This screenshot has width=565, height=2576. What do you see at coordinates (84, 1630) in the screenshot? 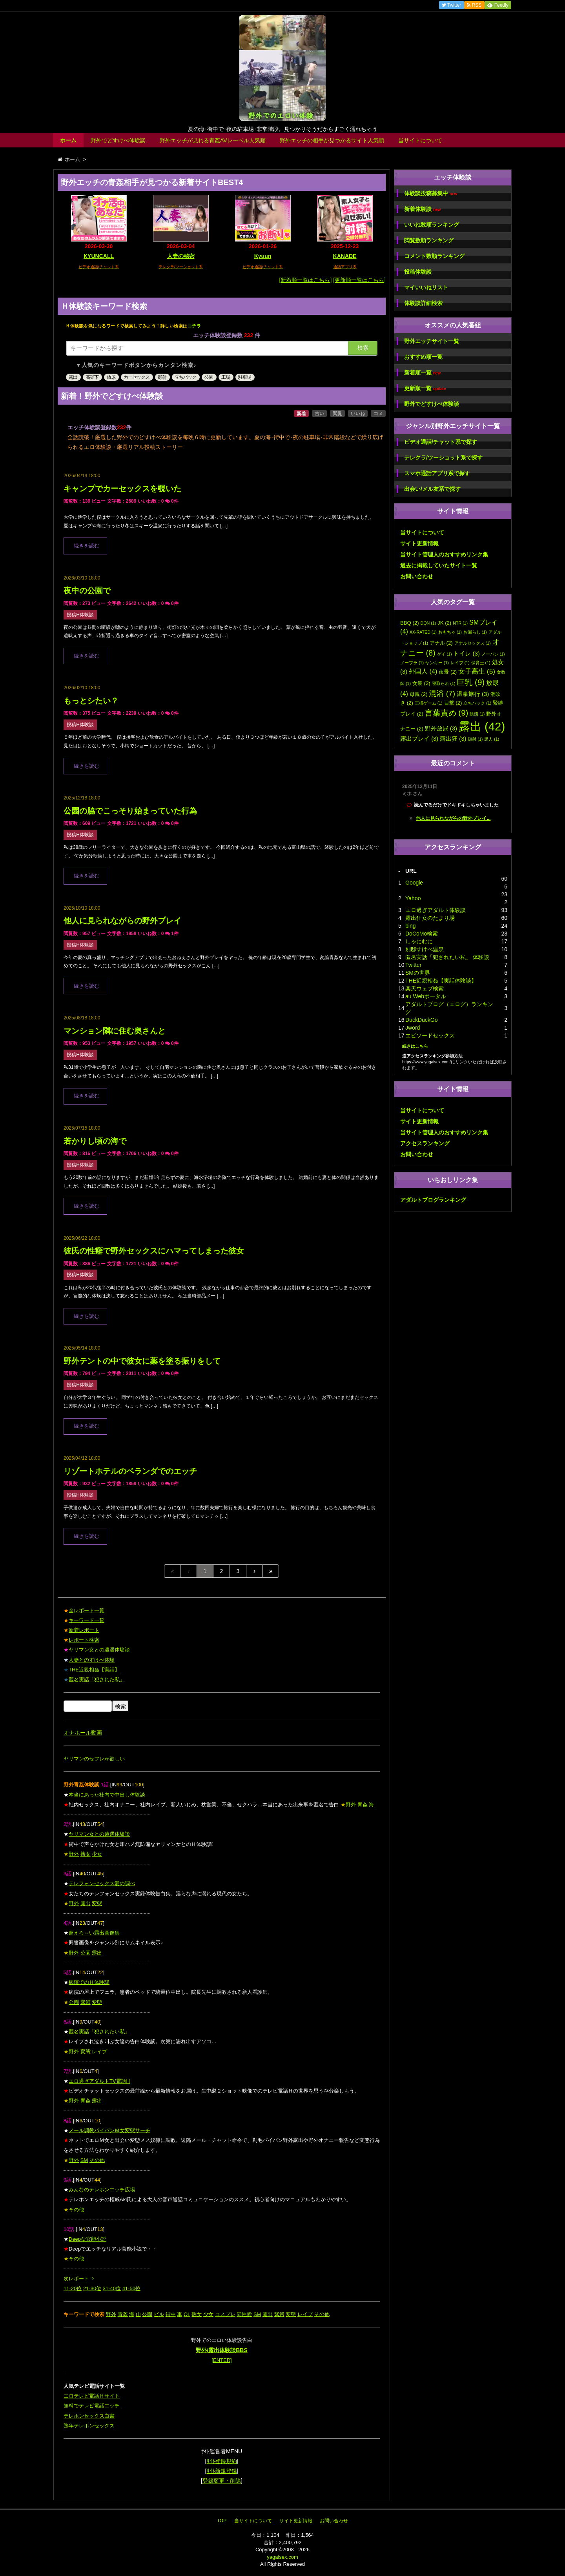
I see `新着レポート` at bounding box center [84, 1630].